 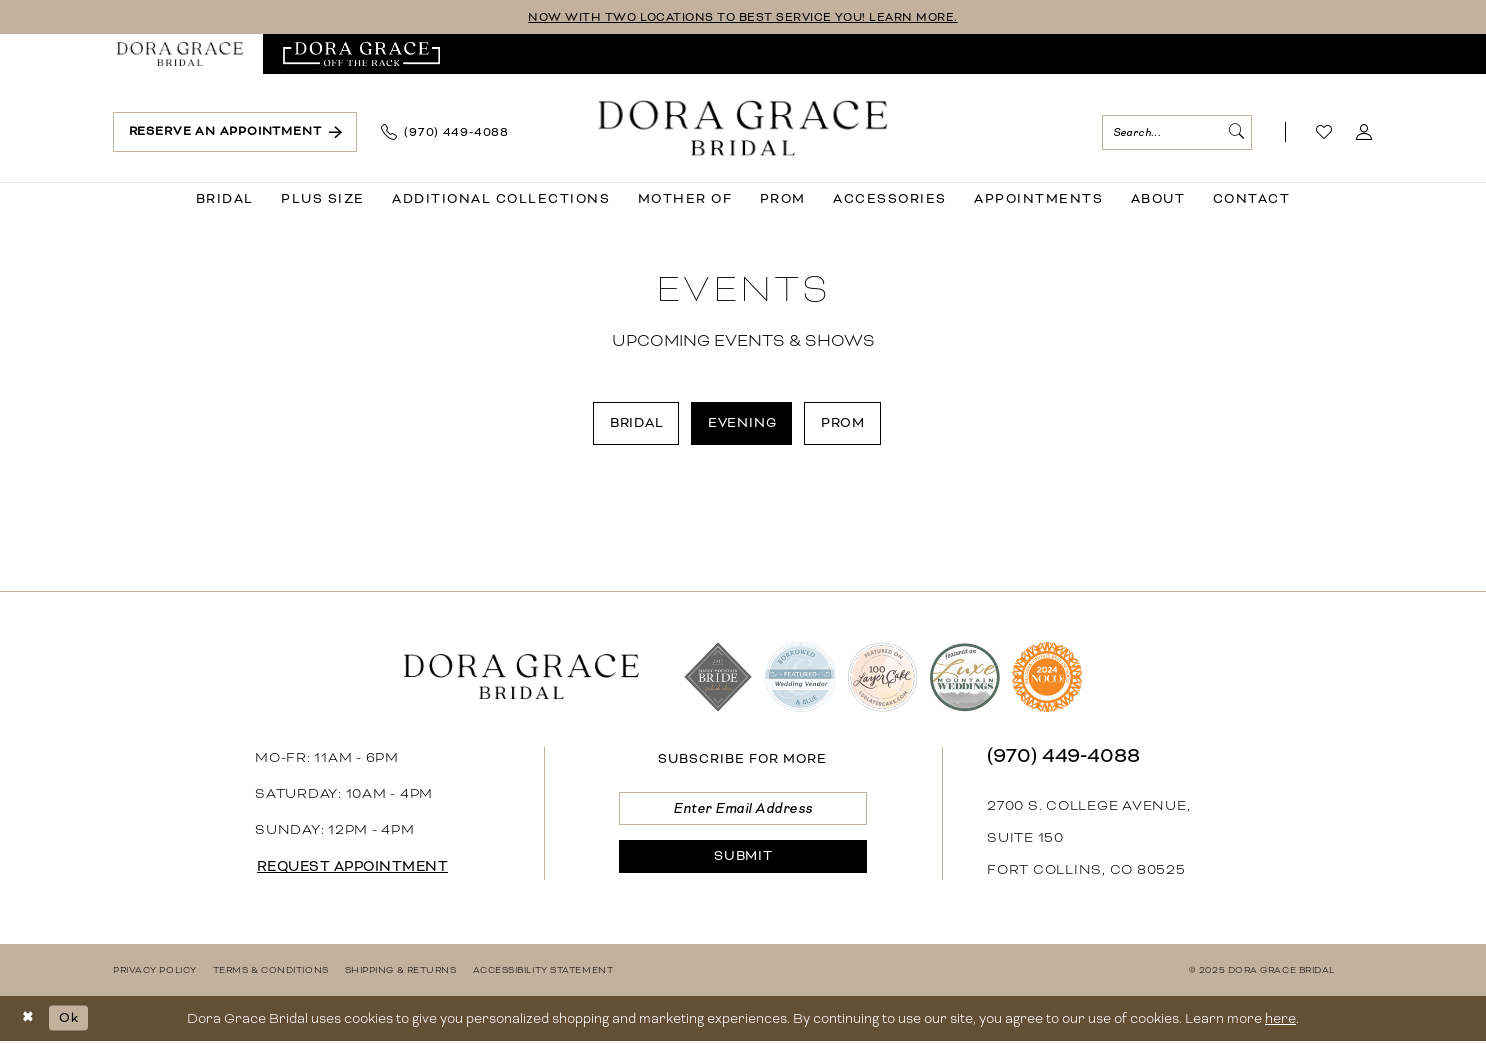 What do you see at coordinates (742, 811) in the screenshot?
I see `[Enter email]` at bounding box center [742, 811].